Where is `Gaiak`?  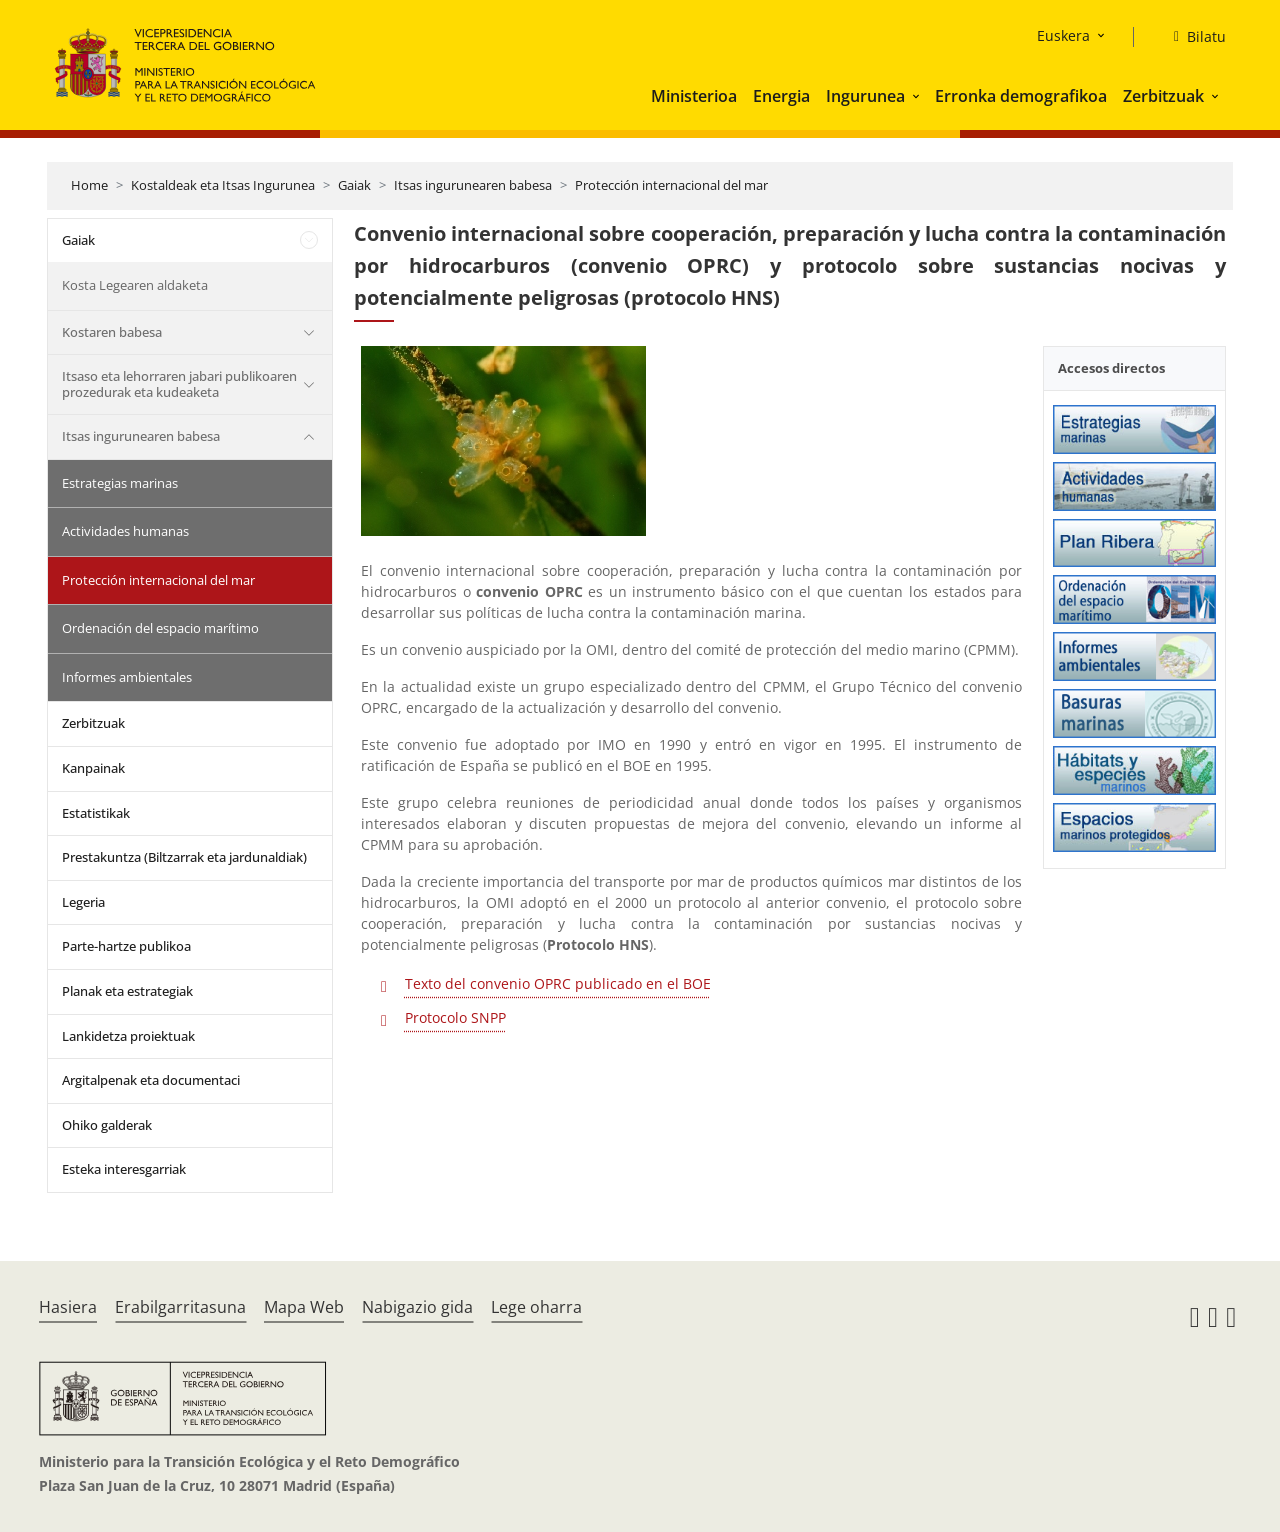 Gaiak is located at coordinates (354, 185).